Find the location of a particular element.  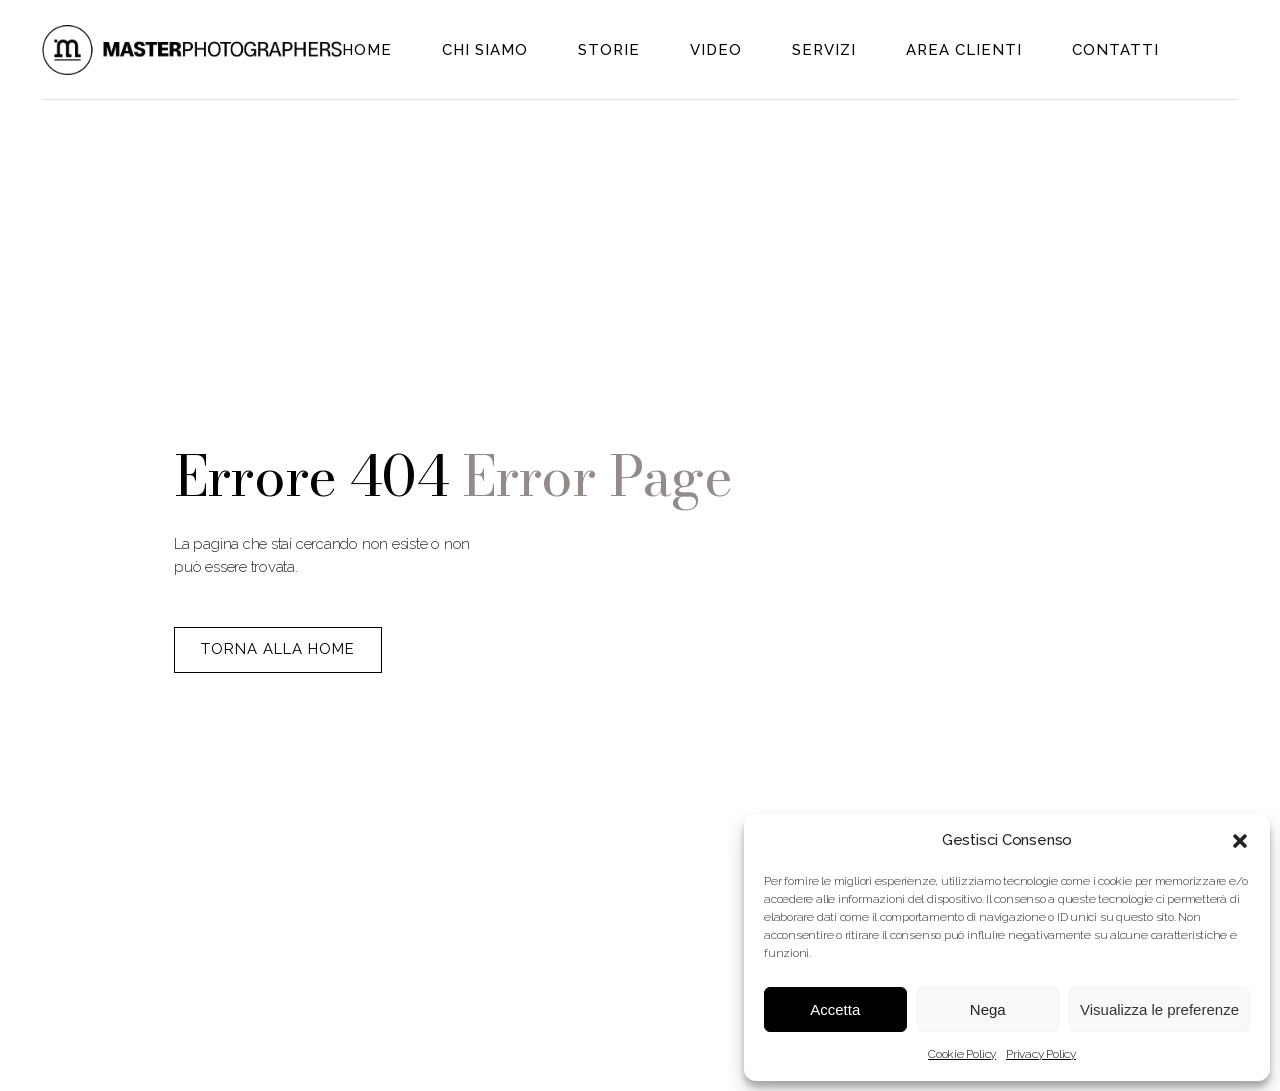

Cookie Policy is located at coordinates (962, 1054).